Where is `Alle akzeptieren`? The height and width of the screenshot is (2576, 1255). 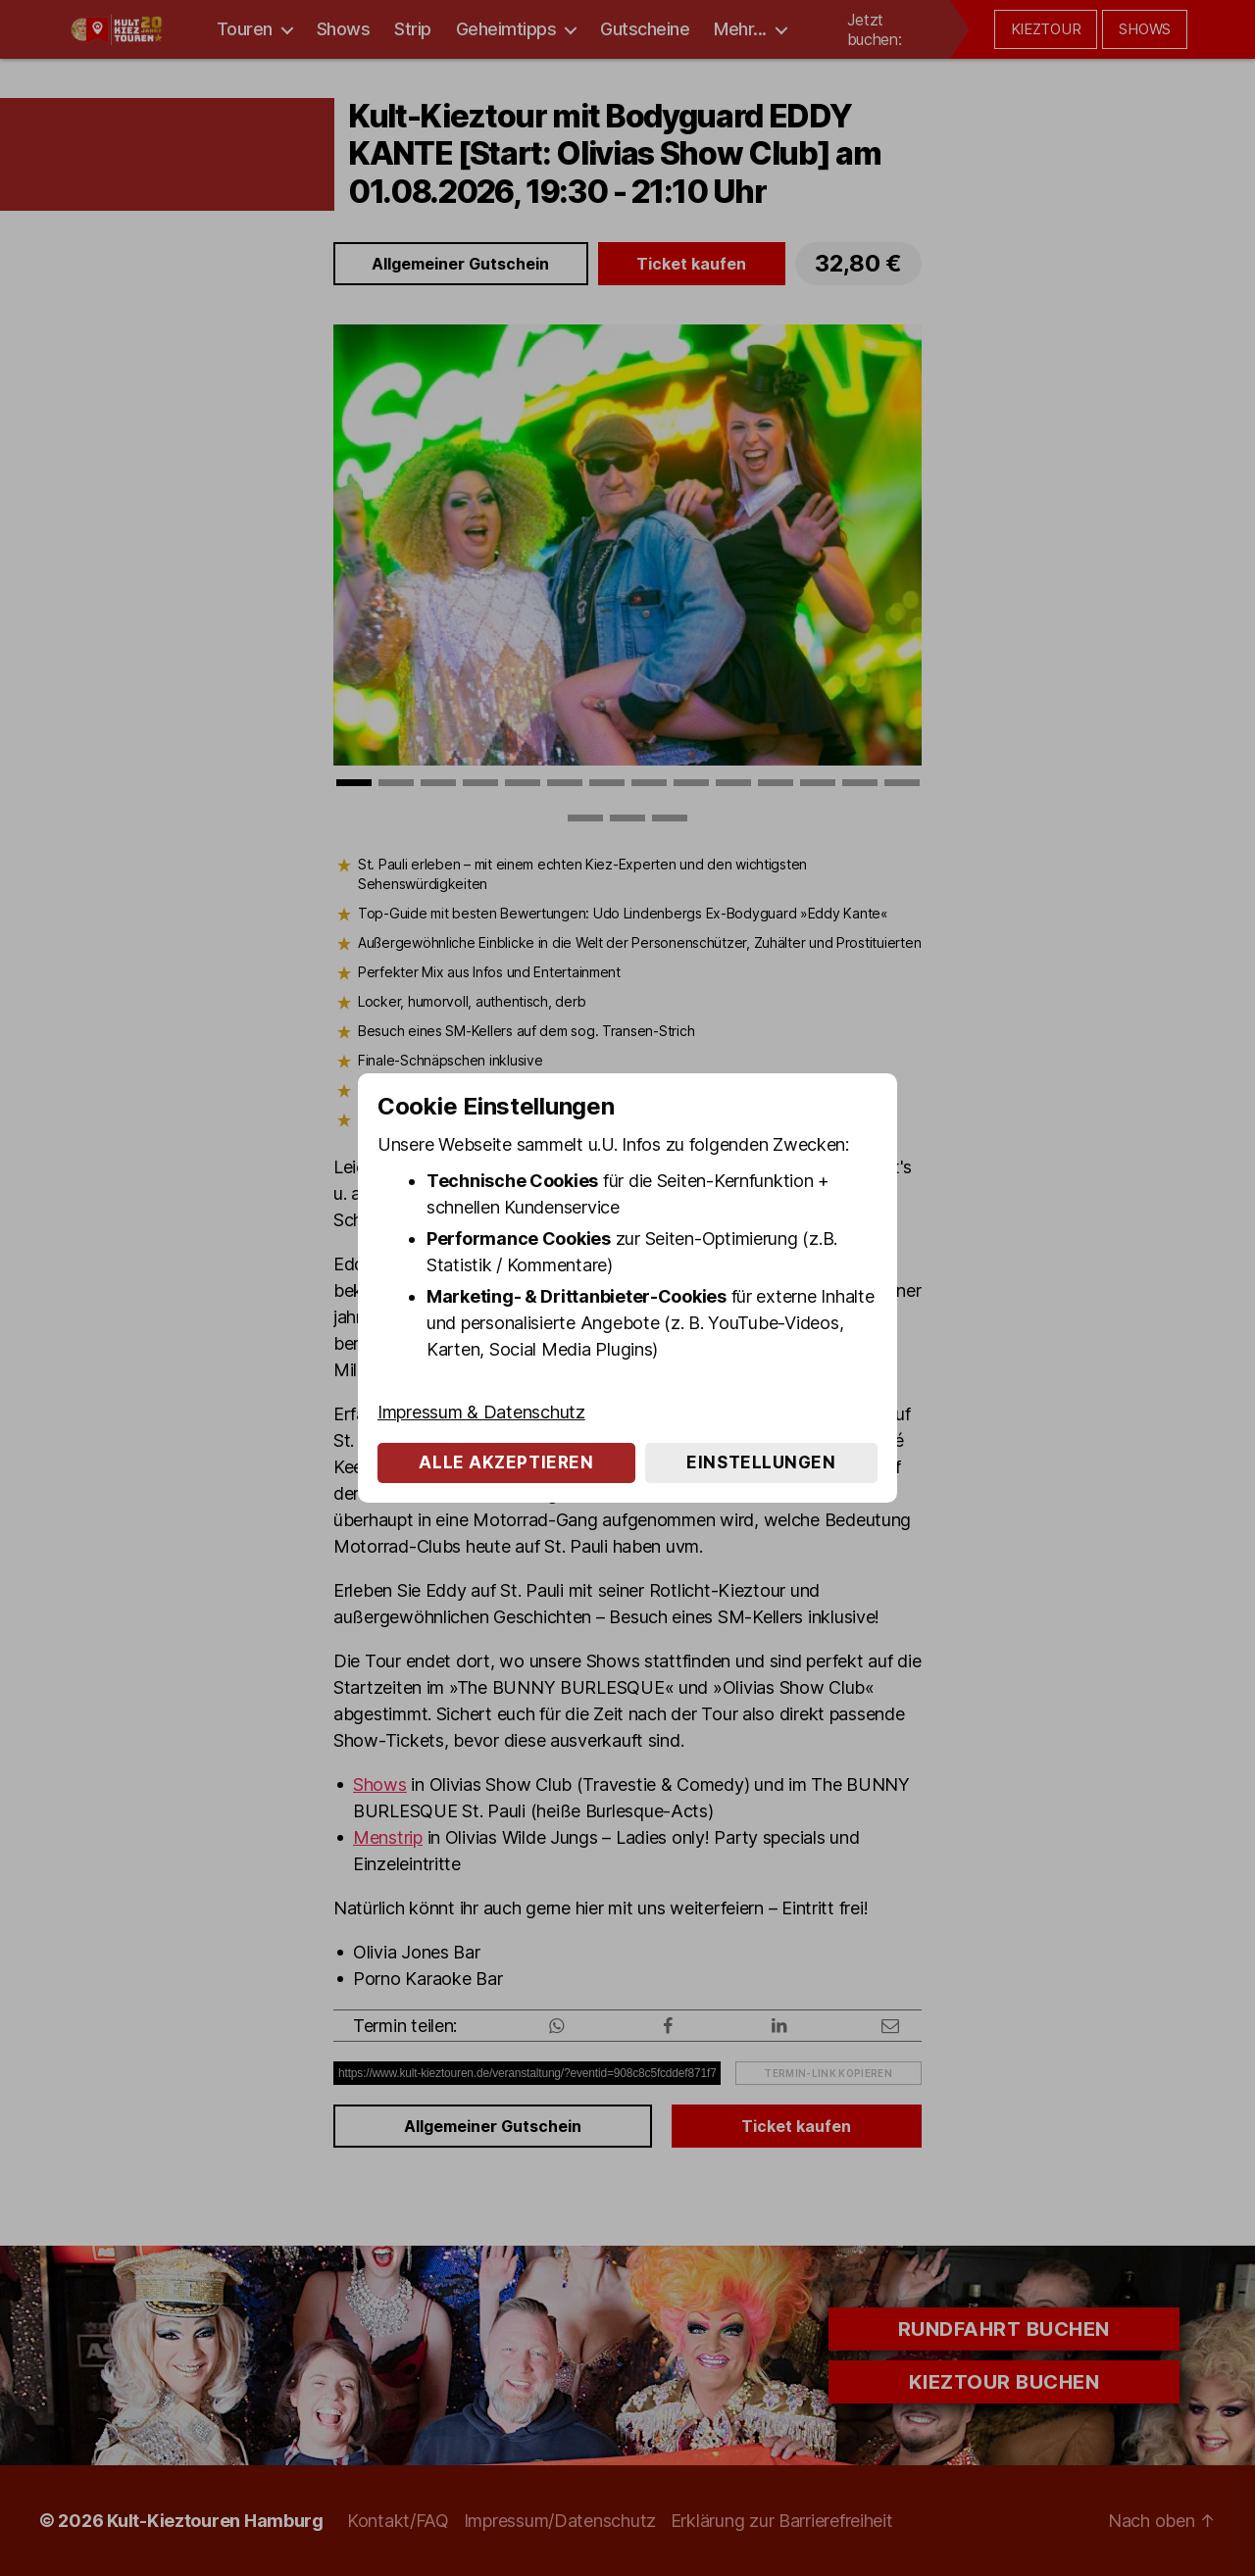
Alle akzeptieren is located at coordinates (506, 1462).